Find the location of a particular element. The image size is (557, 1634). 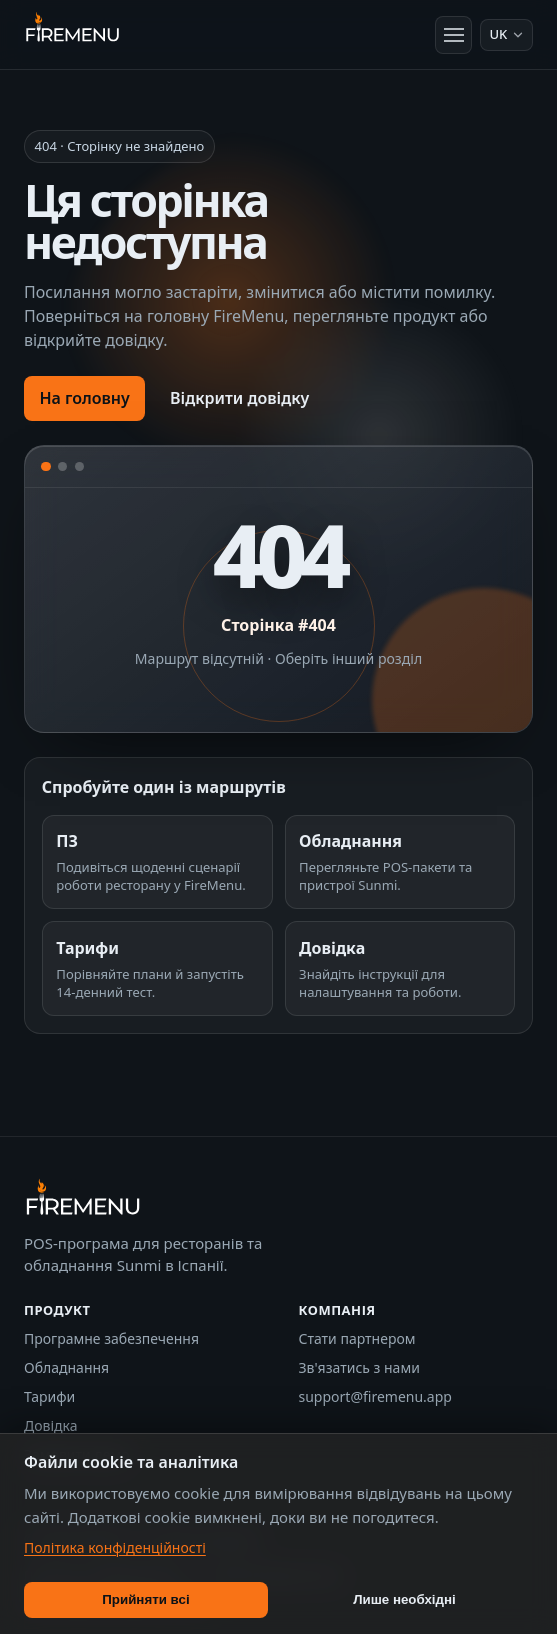

Зв'язатись з нами is located at coordinates (359, 1367).